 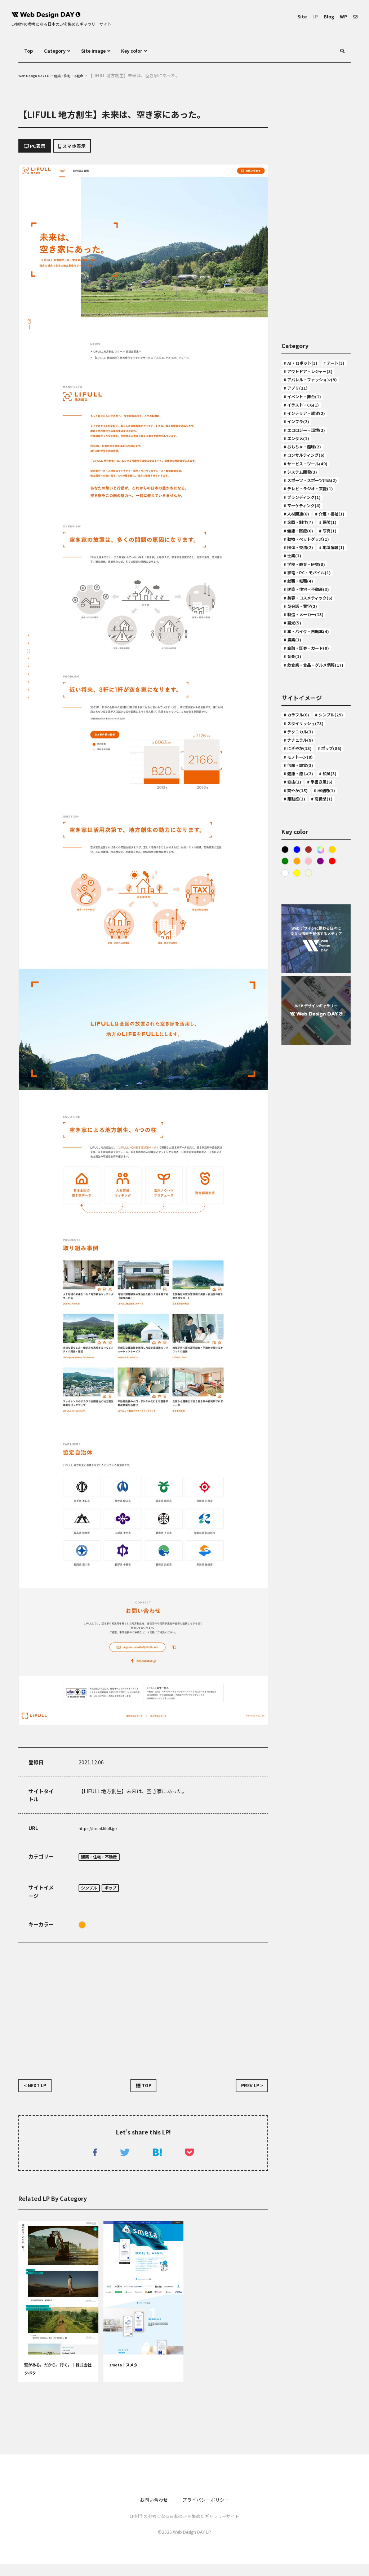 What do you see at coordinates (323, 979) in the screenshot?
I see `# 奇抜(2)` at bounding box center [323, 979].